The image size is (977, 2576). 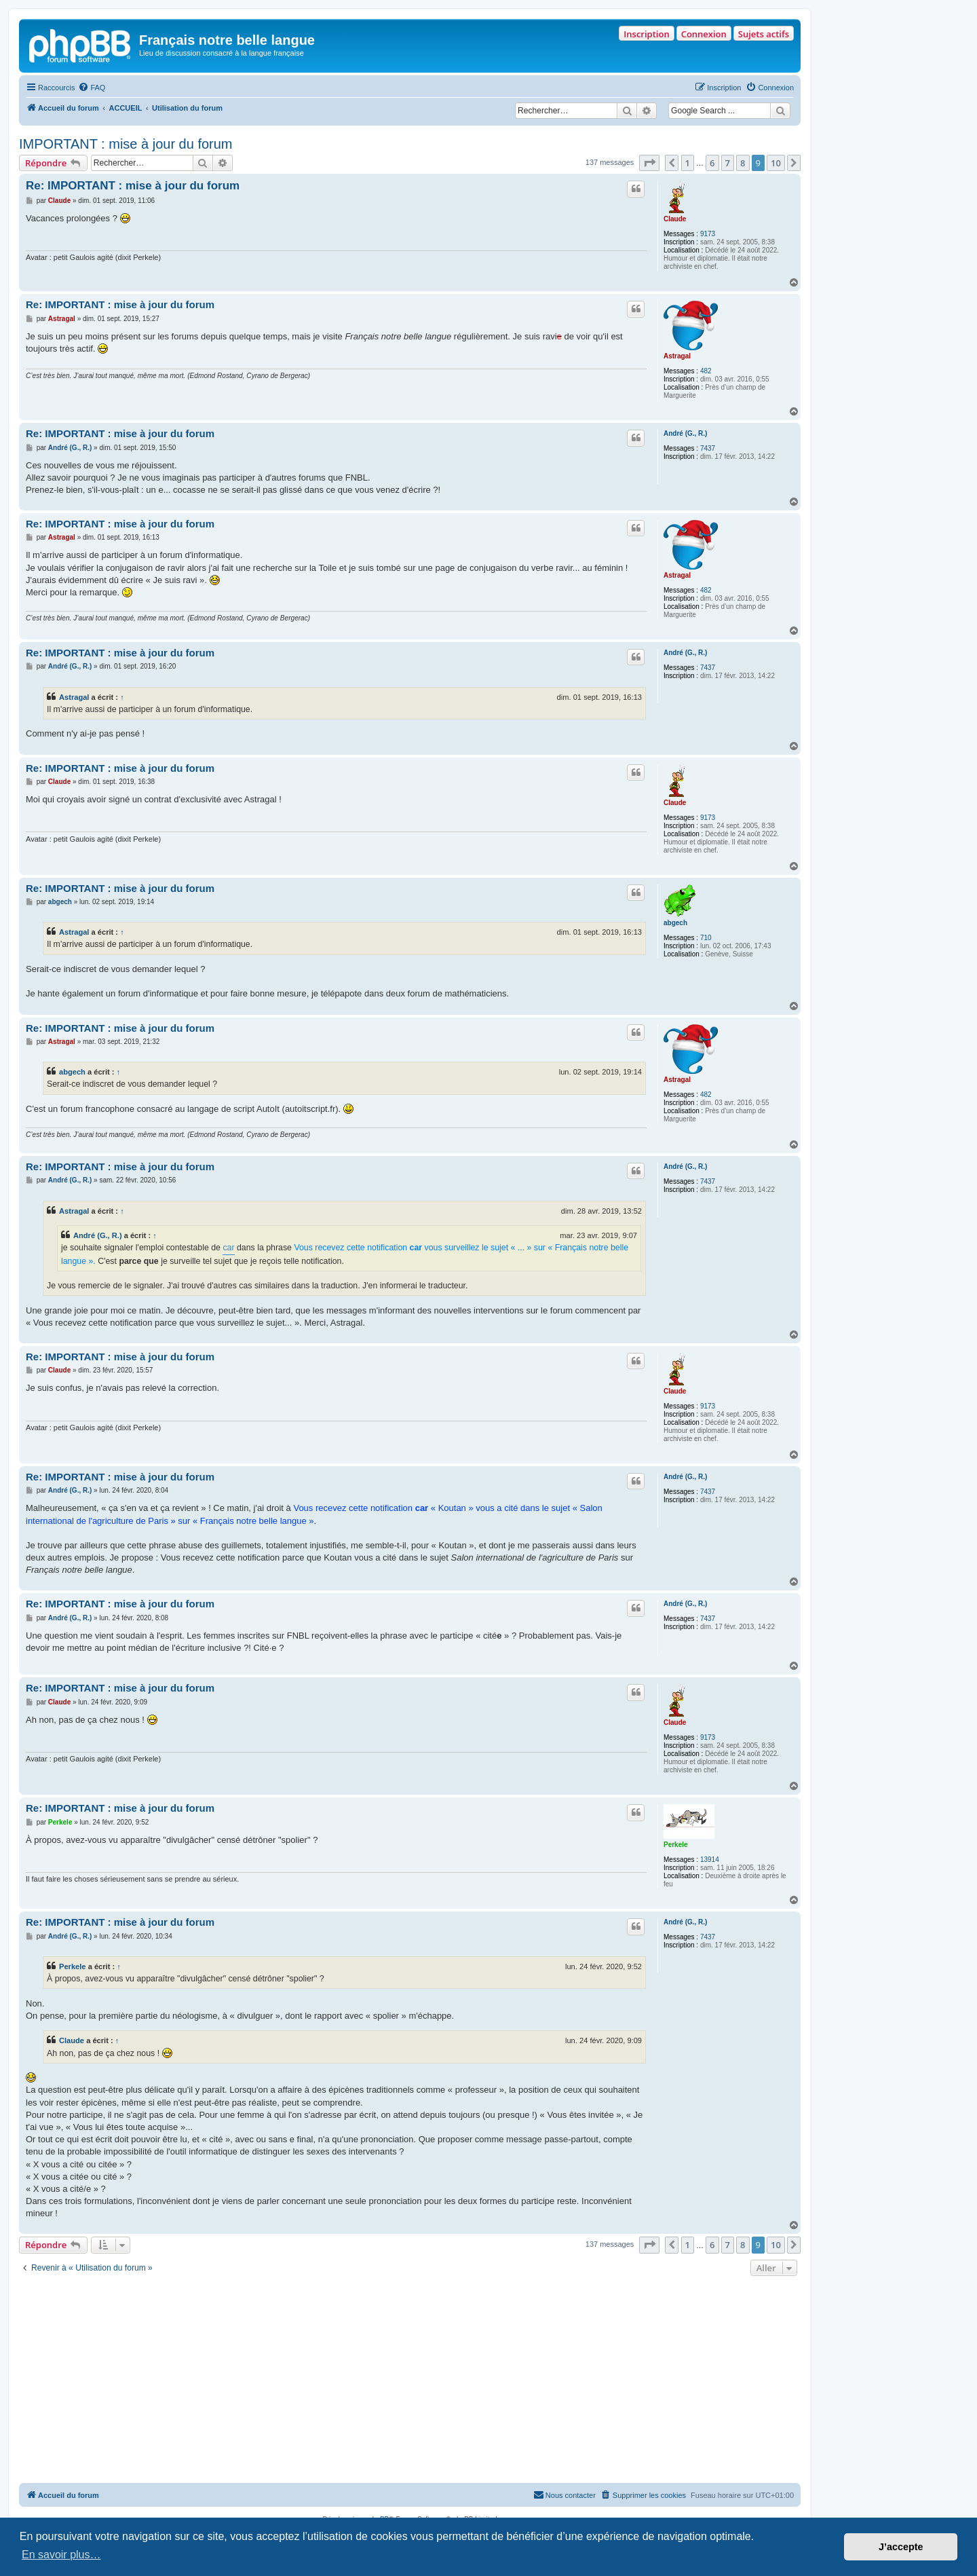 What do you see at coordinates (685, 433) in the screenshot?
I see `André (G., R.)` at bounding box center [685, 433].